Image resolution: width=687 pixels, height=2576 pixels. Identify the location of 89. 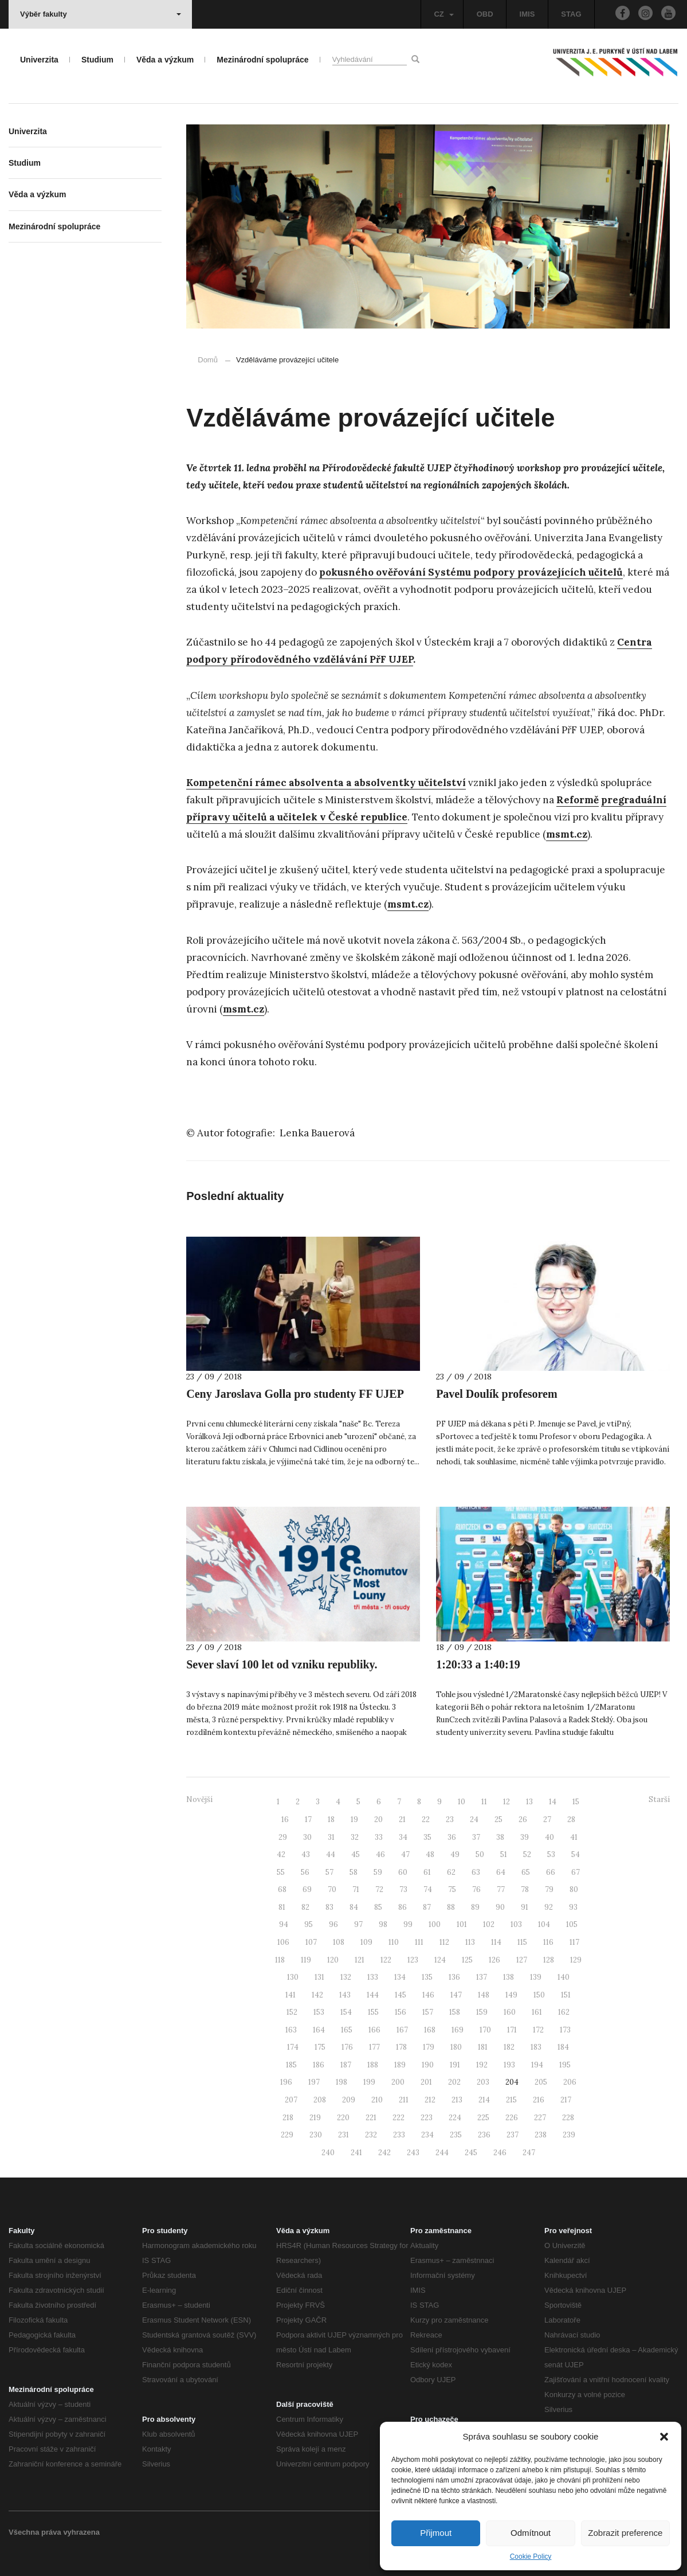
(475, 1907).